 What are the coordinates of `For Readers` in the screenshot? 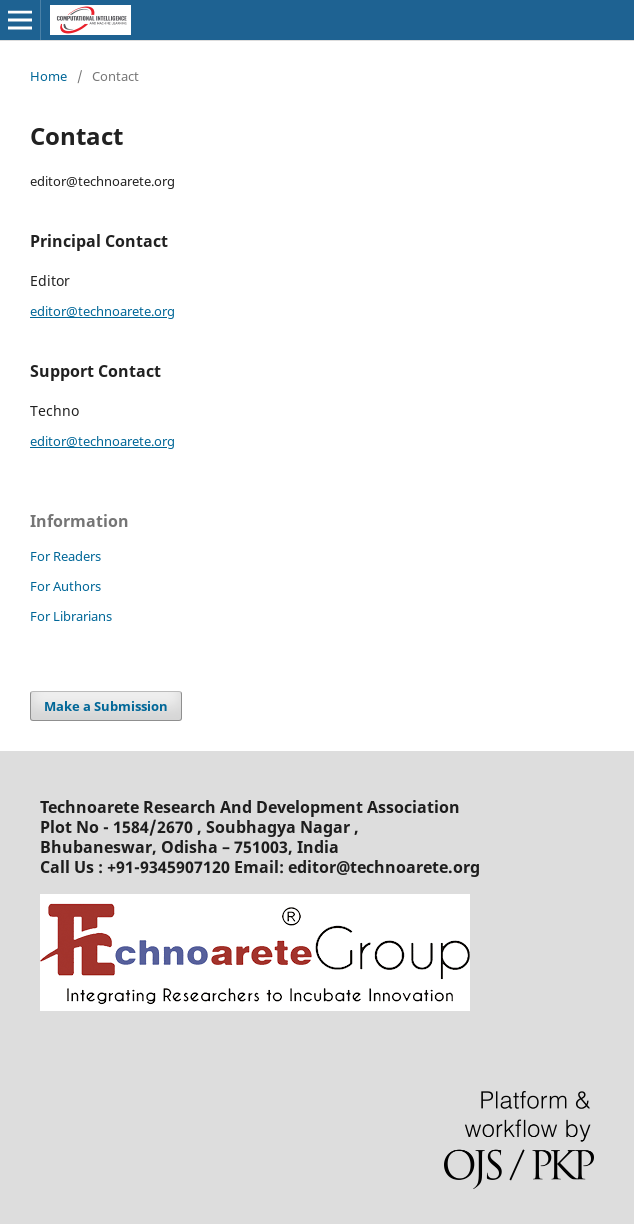 It's located at (65, 556).